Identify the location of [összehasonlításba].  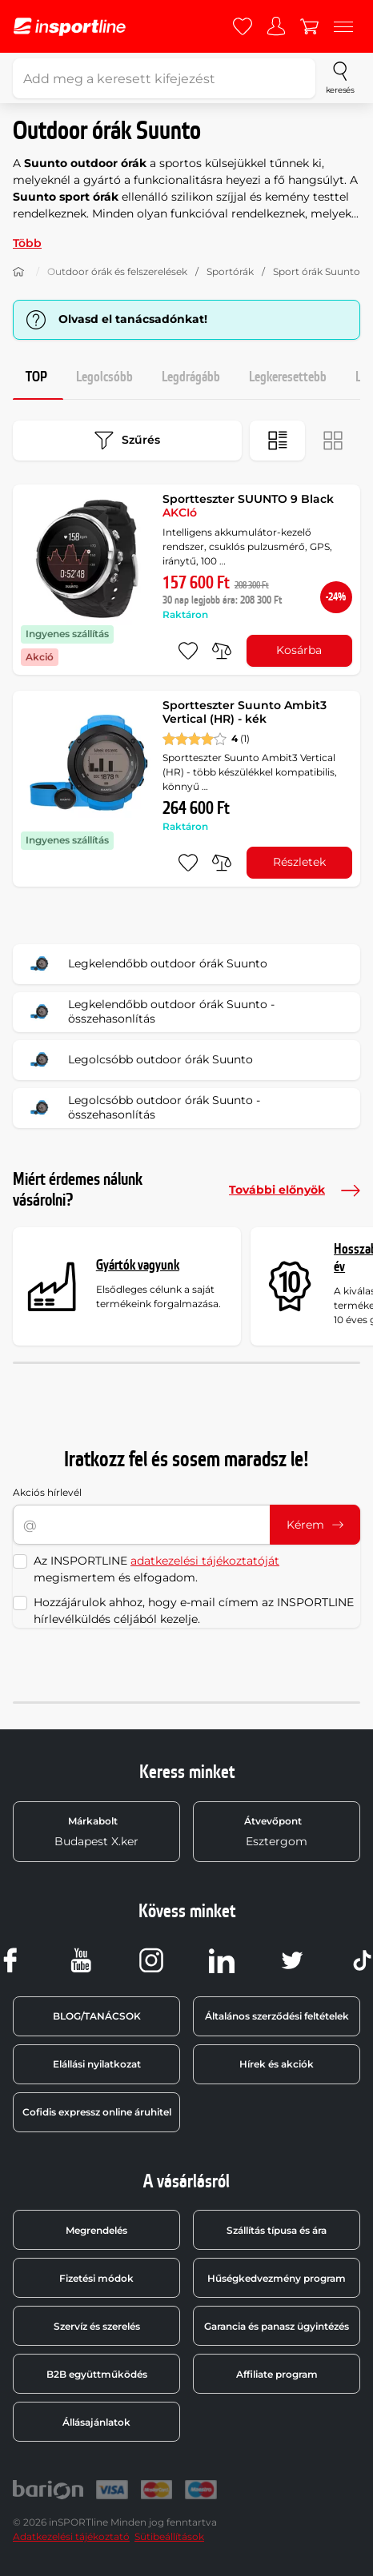
(222, 651).